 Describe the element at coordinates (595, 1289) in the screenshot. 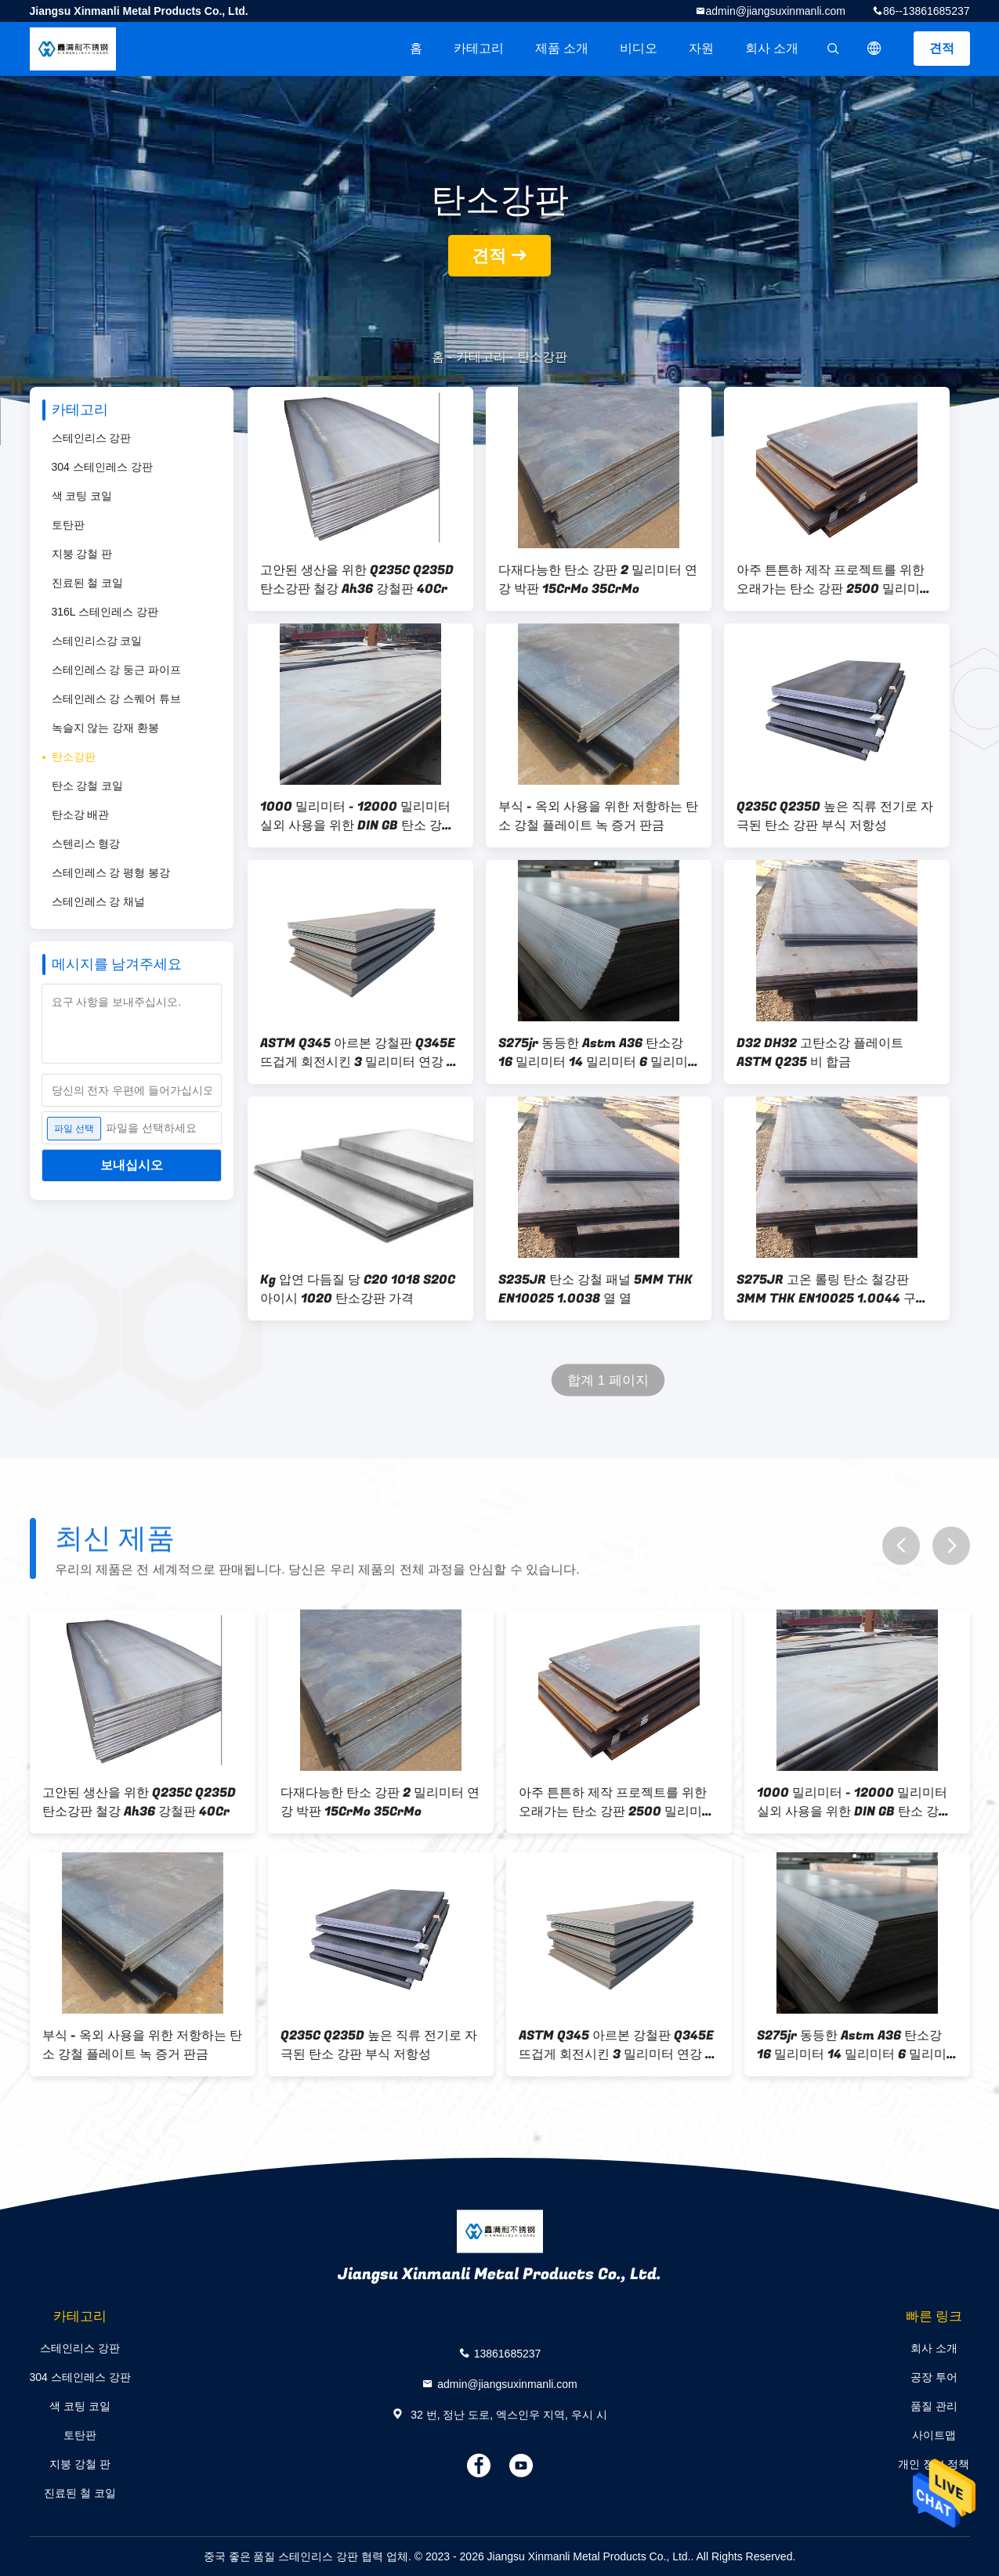

I see `S235JR 탄소 강철 패널 5MM THK EN10025 1.0038 열 열` at that location.